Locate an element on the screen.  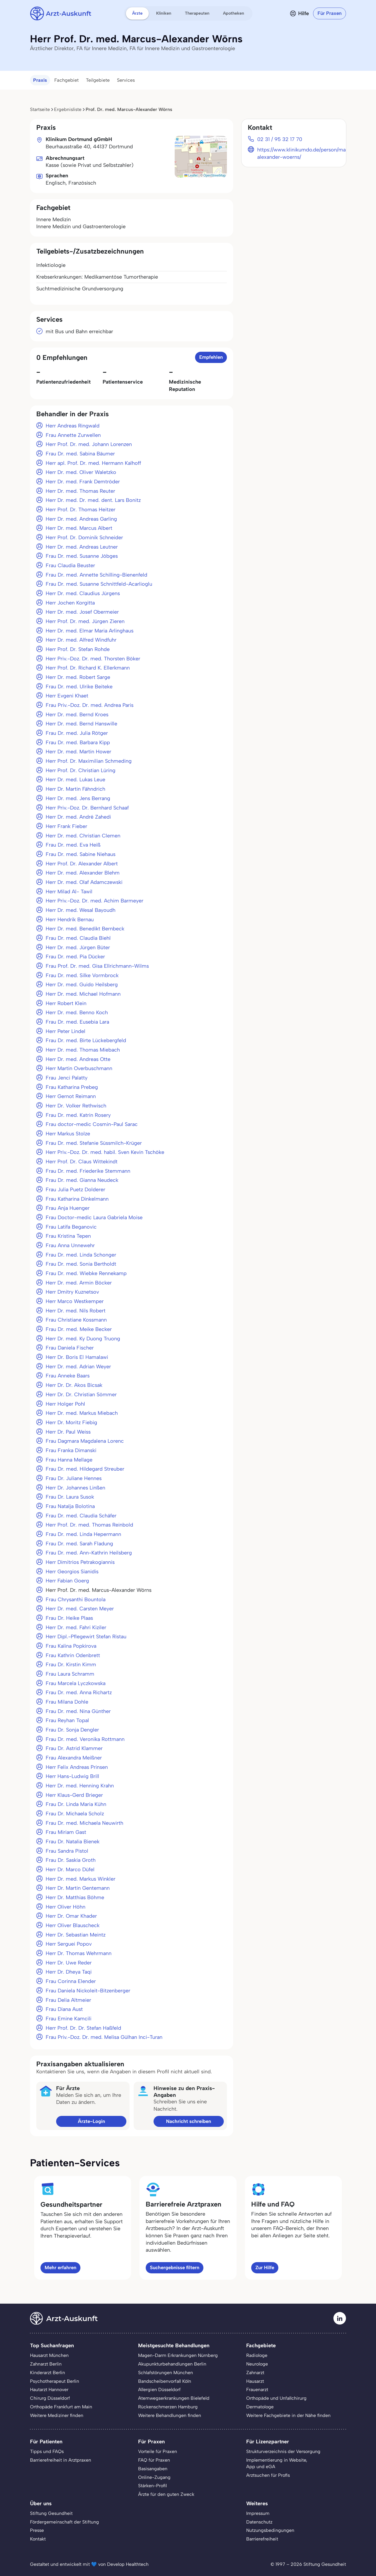
Stärken-Profil is located at coordinates (152, 2485).